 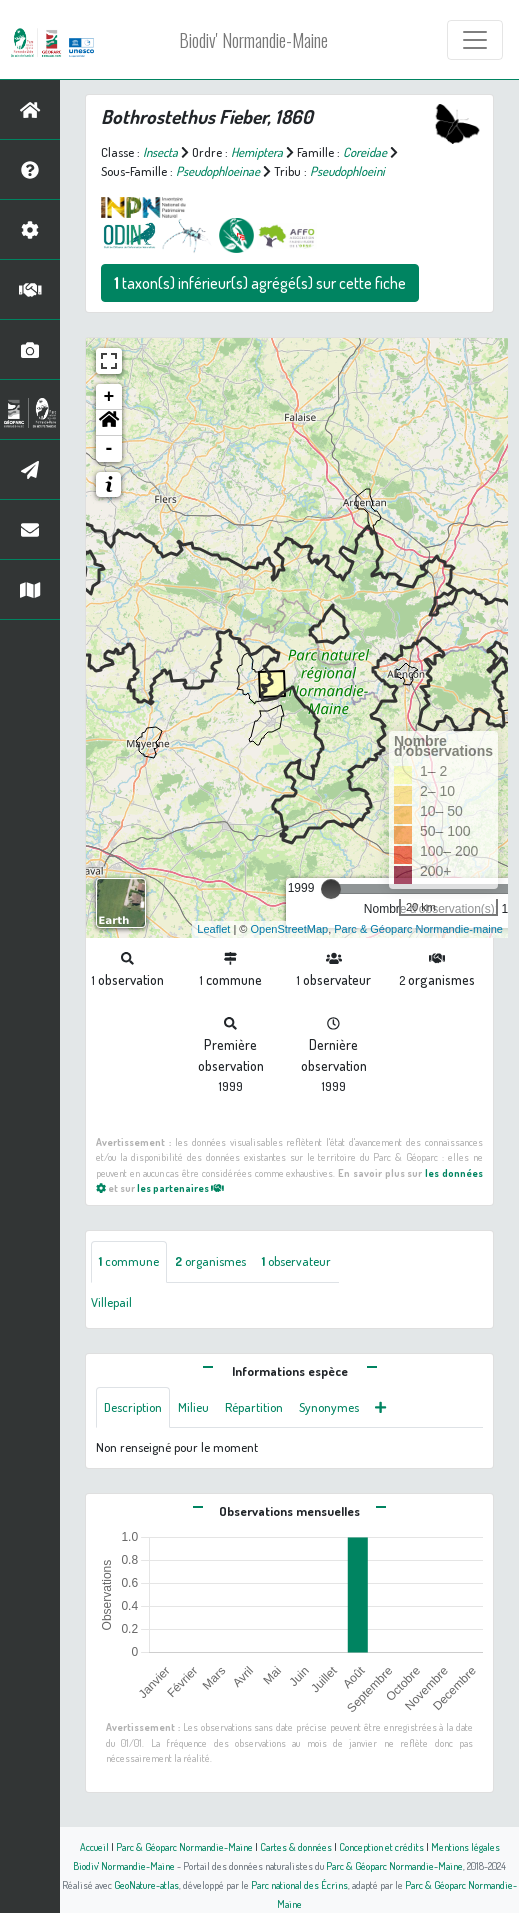 I want to click on commune, so click(x=129, y=1261).